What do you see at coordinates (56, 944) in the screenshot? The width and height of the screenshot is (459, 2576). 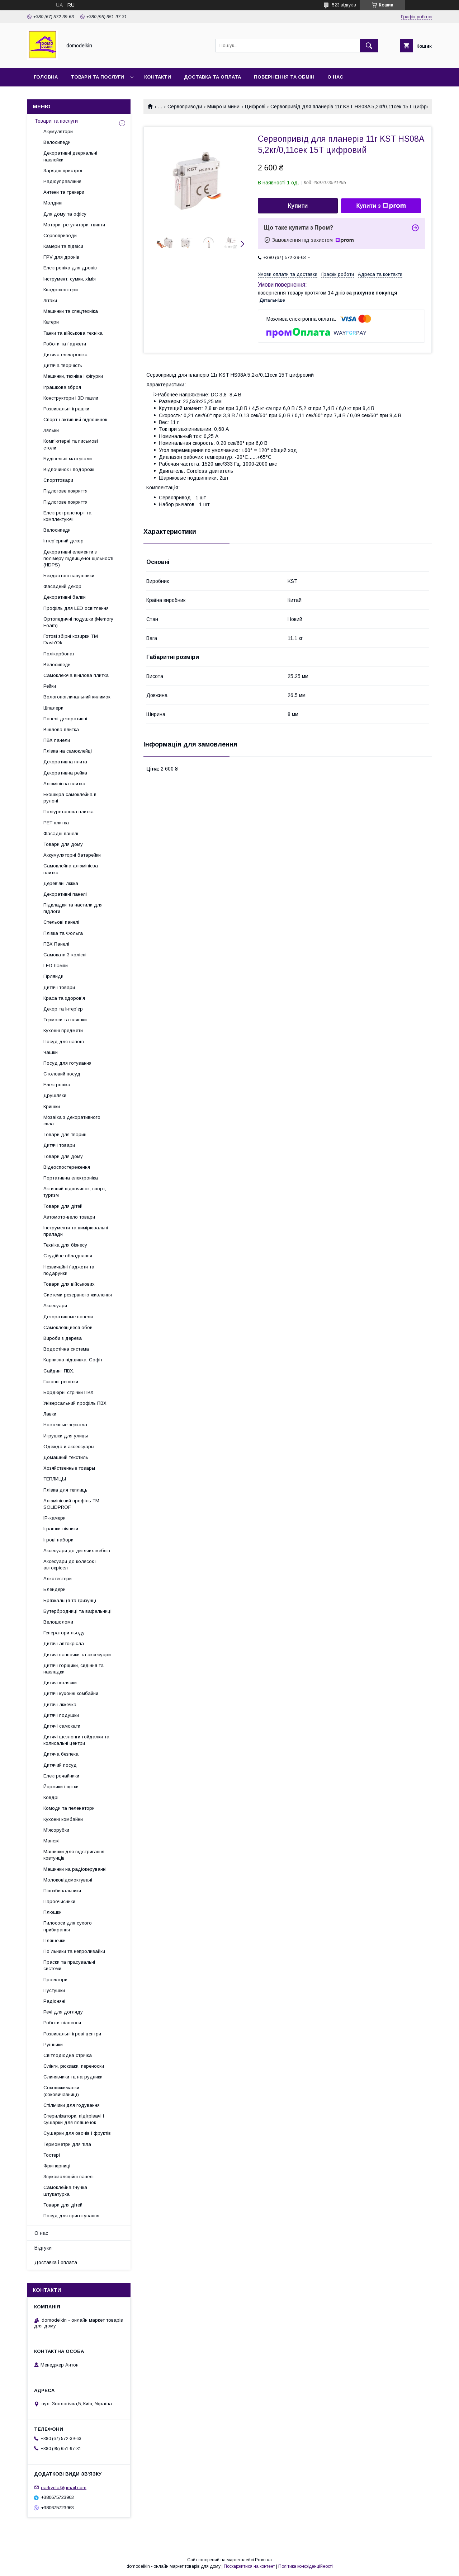 I see `ПВХ Панелі` at bounding box center [56, 944].